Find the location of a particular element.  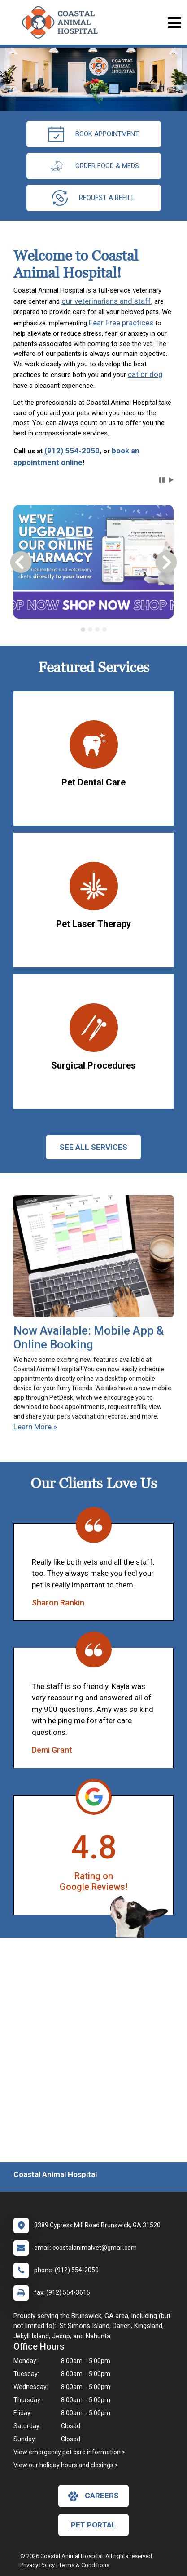

(912) 554-2050 is located at coordinates (72, 450).